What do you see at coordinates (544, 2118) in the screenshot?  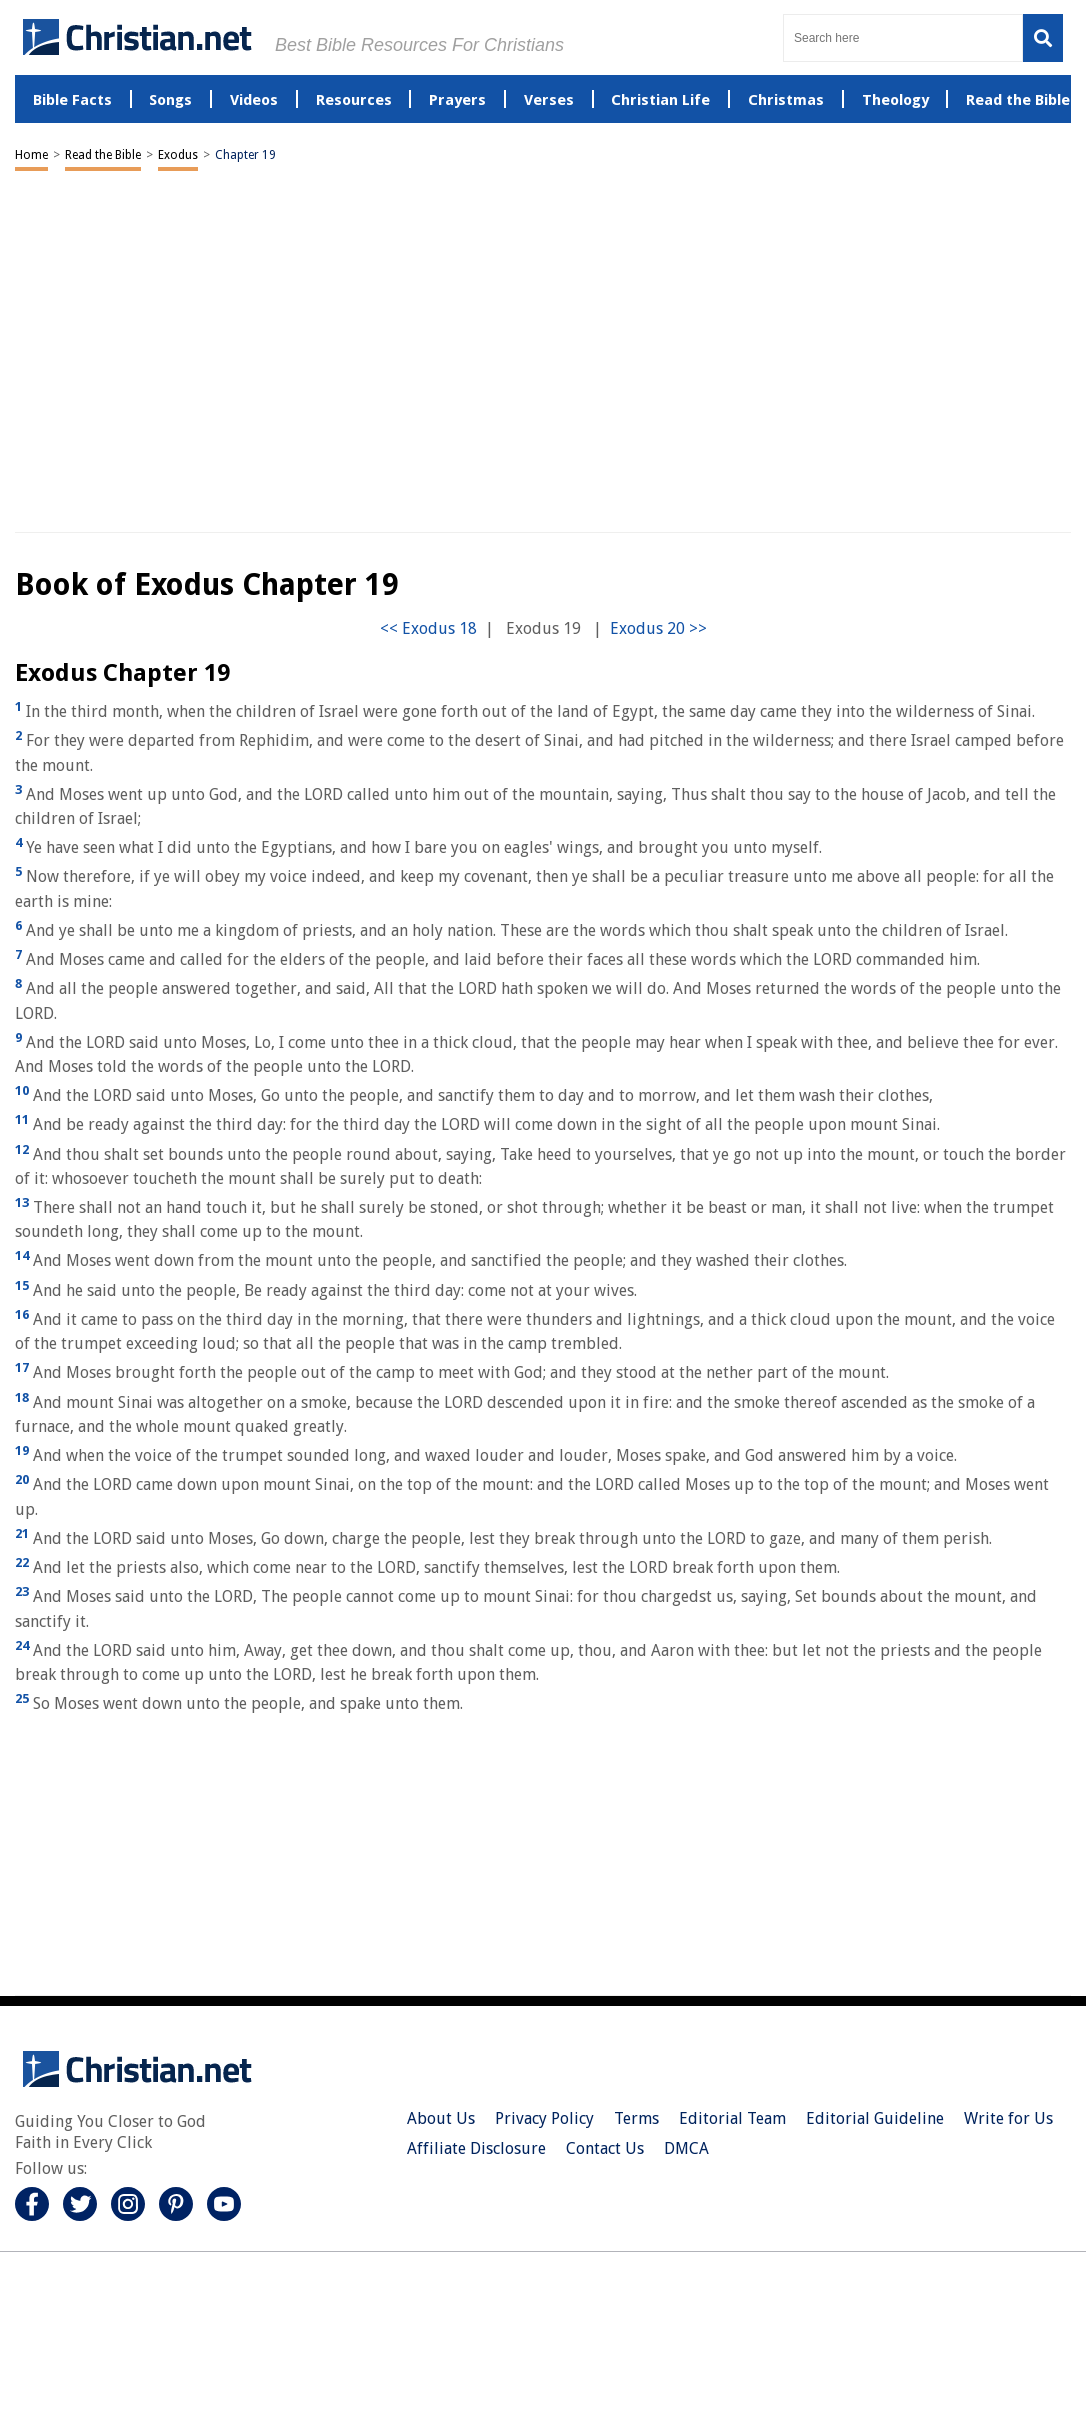 I see `Privacy Policy` at bounding box center [544, 2118].